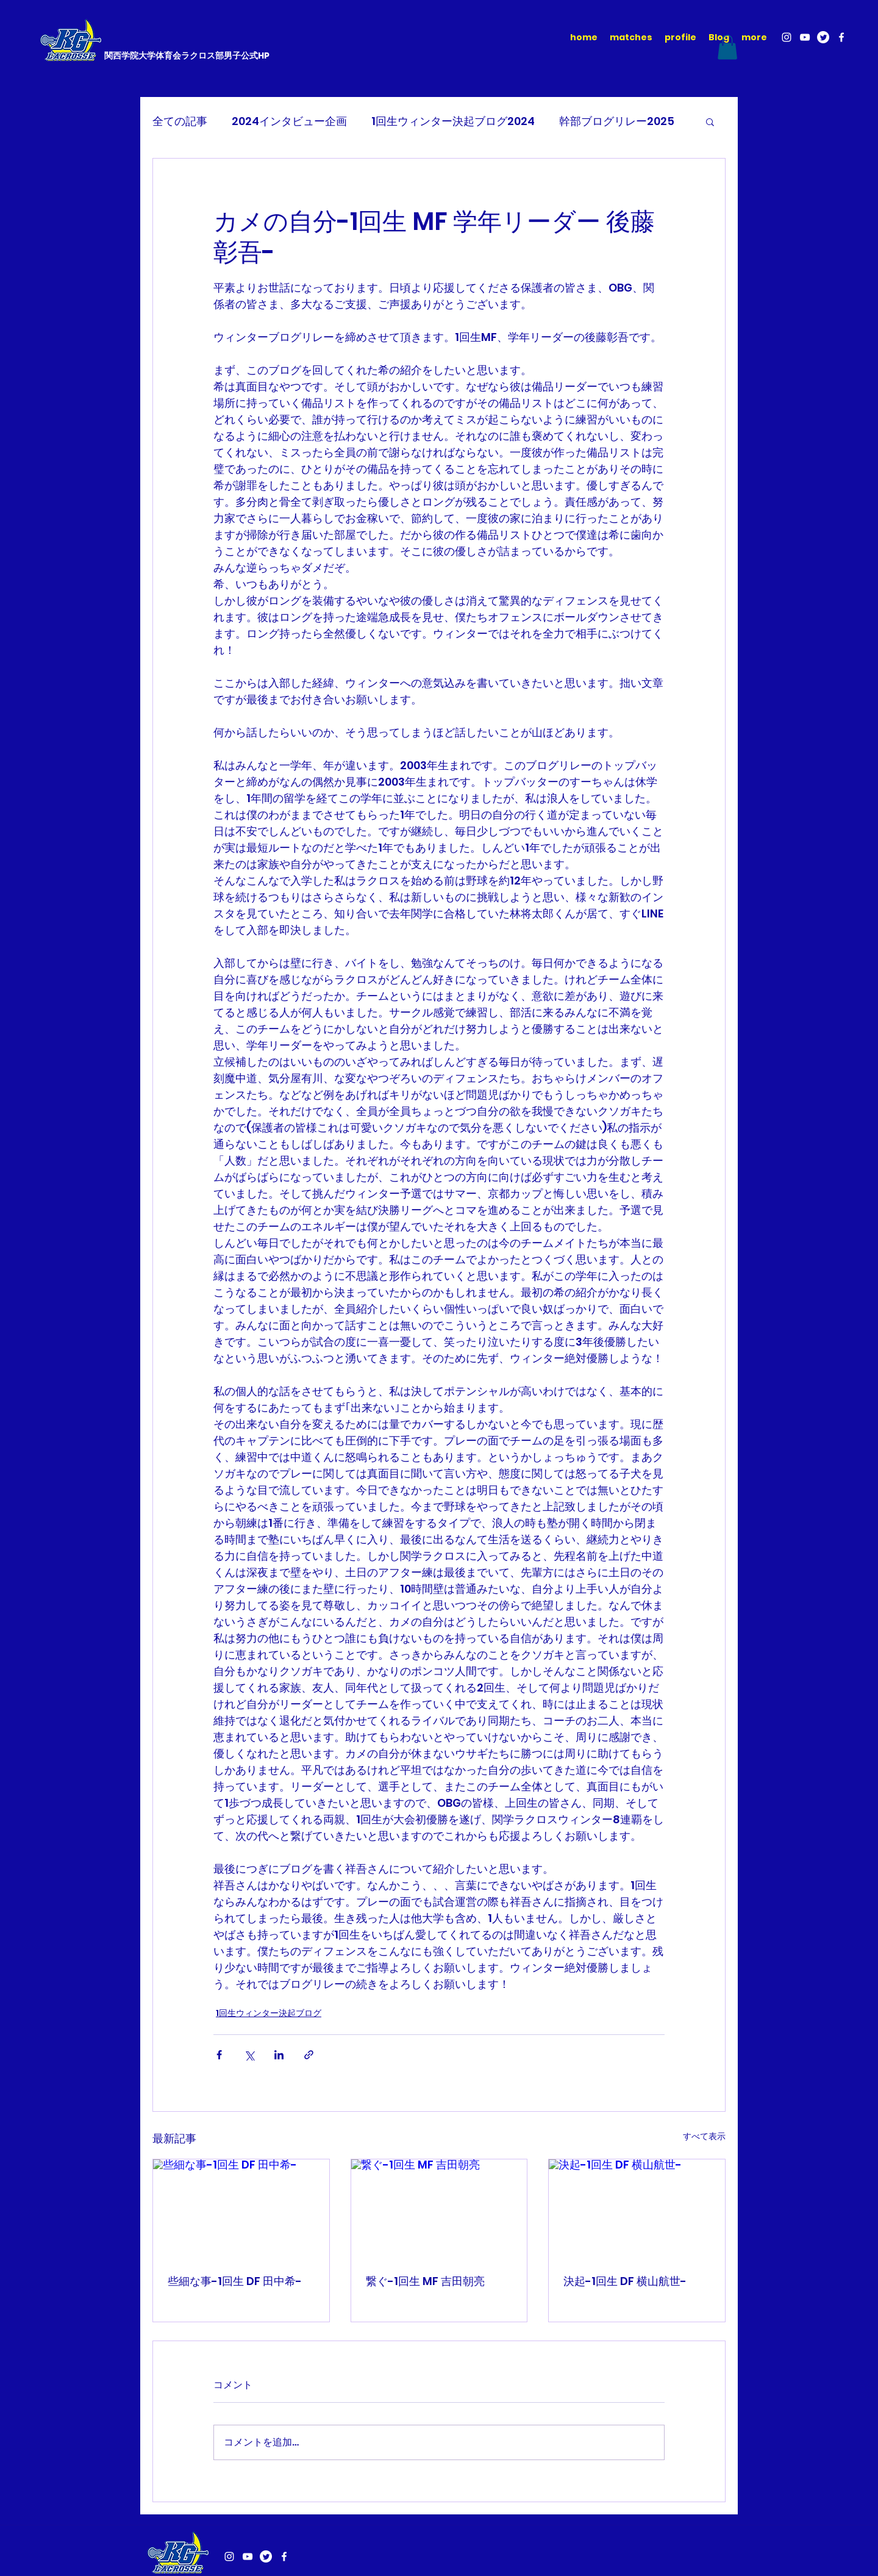 This screenshot has width=878, height=2576. What do you see at coordinates (289, 121) in the screenshot?
I see `2024インタビュー企画` at bounding box center [289, 121].